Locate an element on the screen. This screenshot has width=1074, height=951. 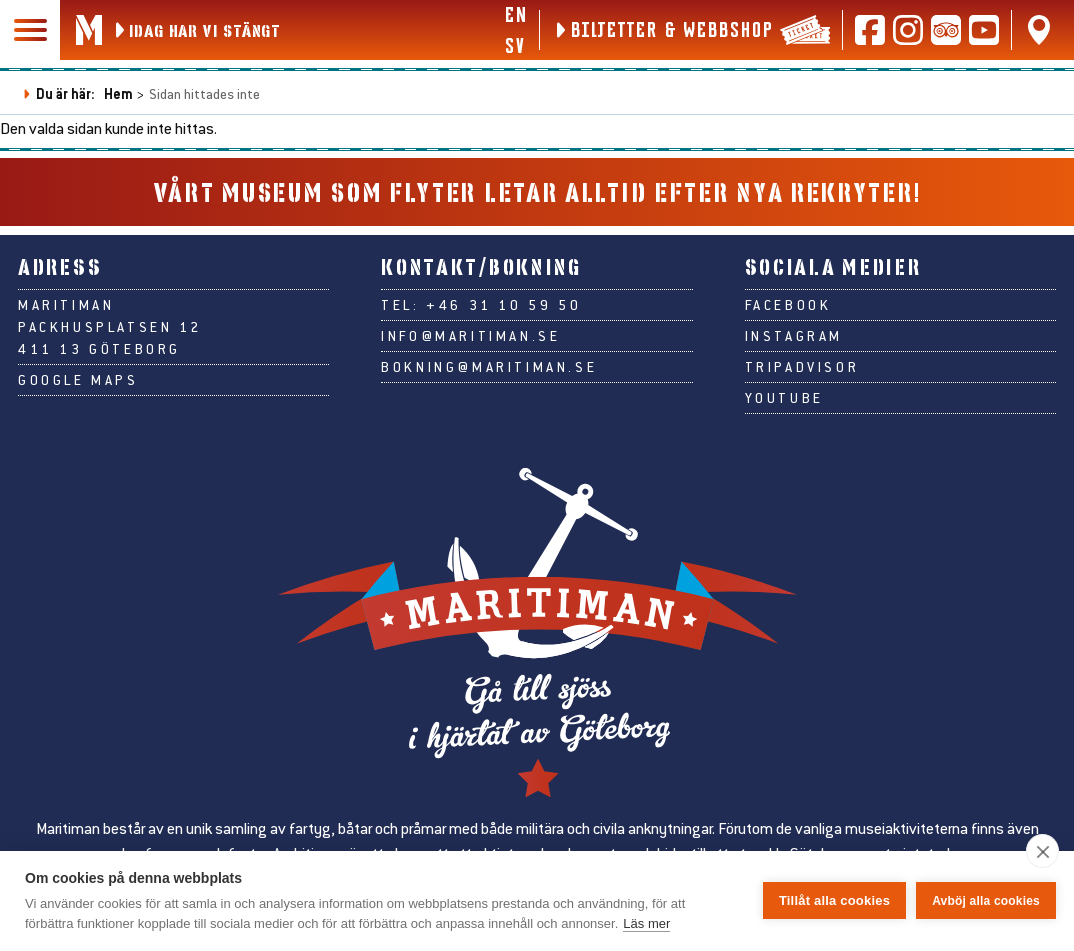
Google Maps is located at coordinates (78, 380).